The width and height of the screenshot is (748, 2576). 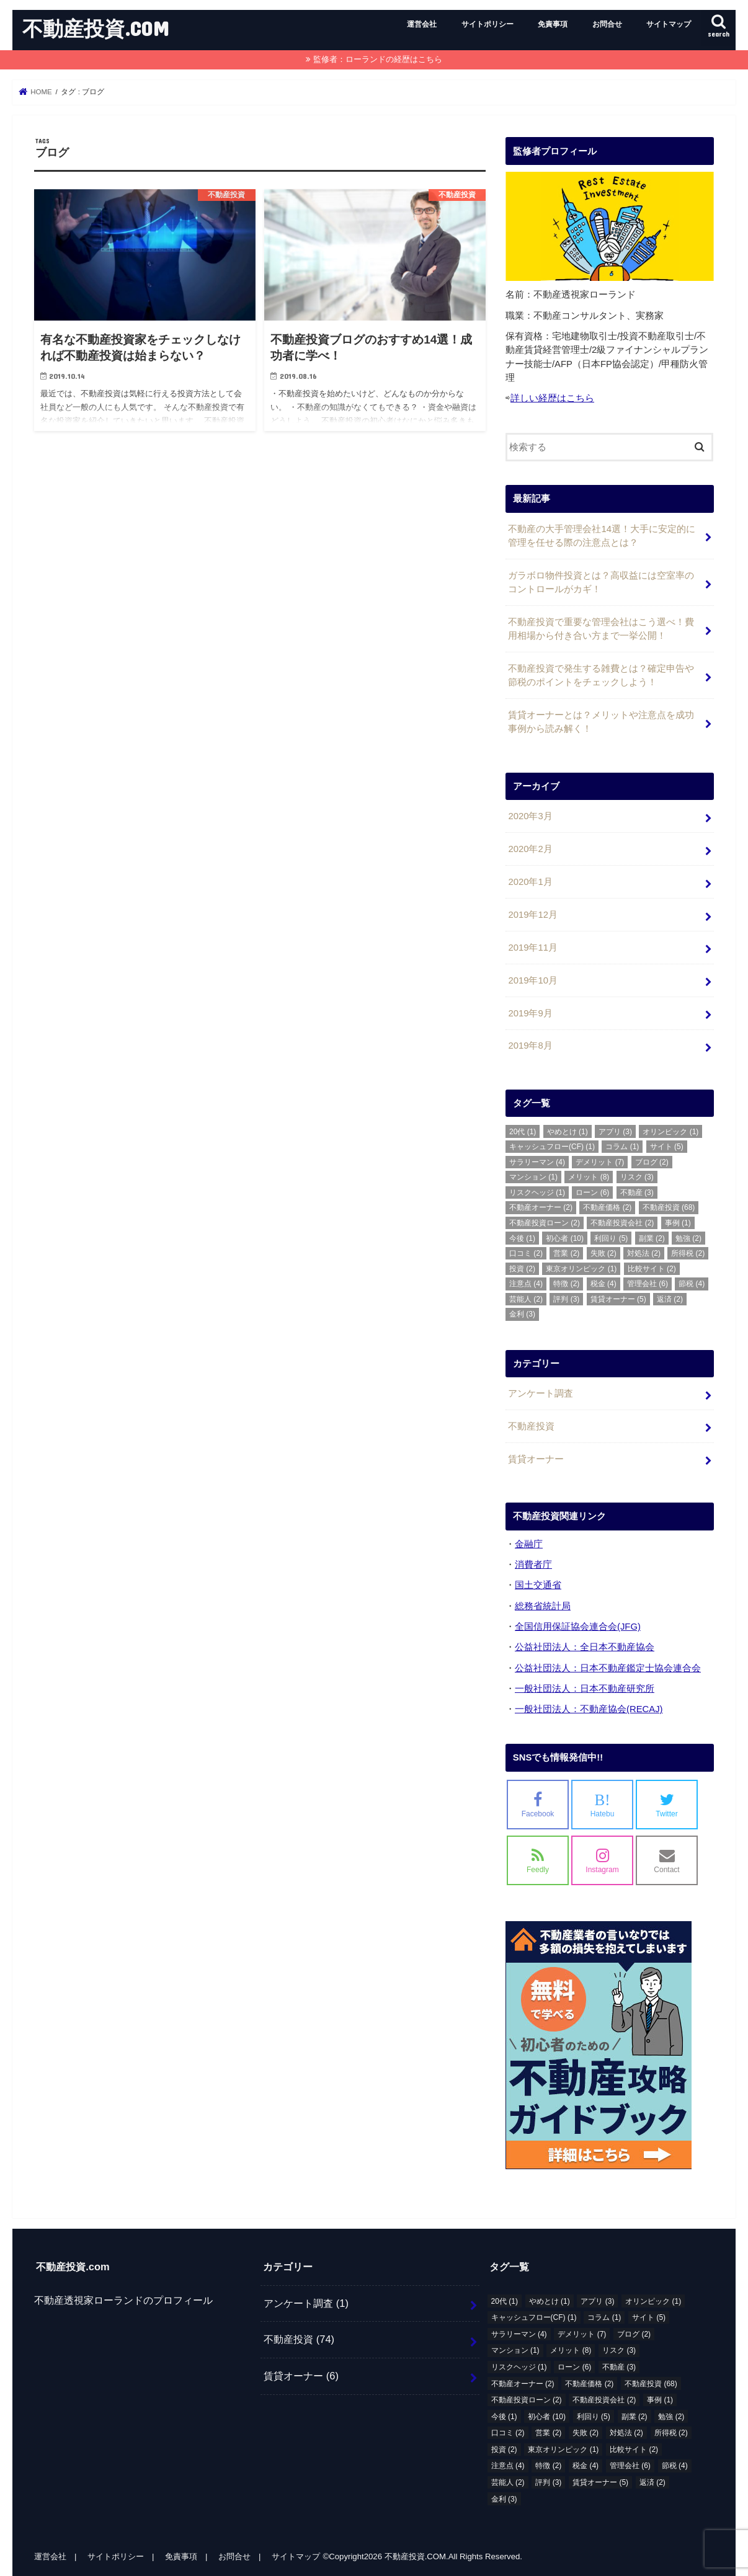 What do you see at coordinates (584, 1689) in the screenshot?
I see `一般社団法人：日本不動産研究所` at bounding box center [584, 1689].